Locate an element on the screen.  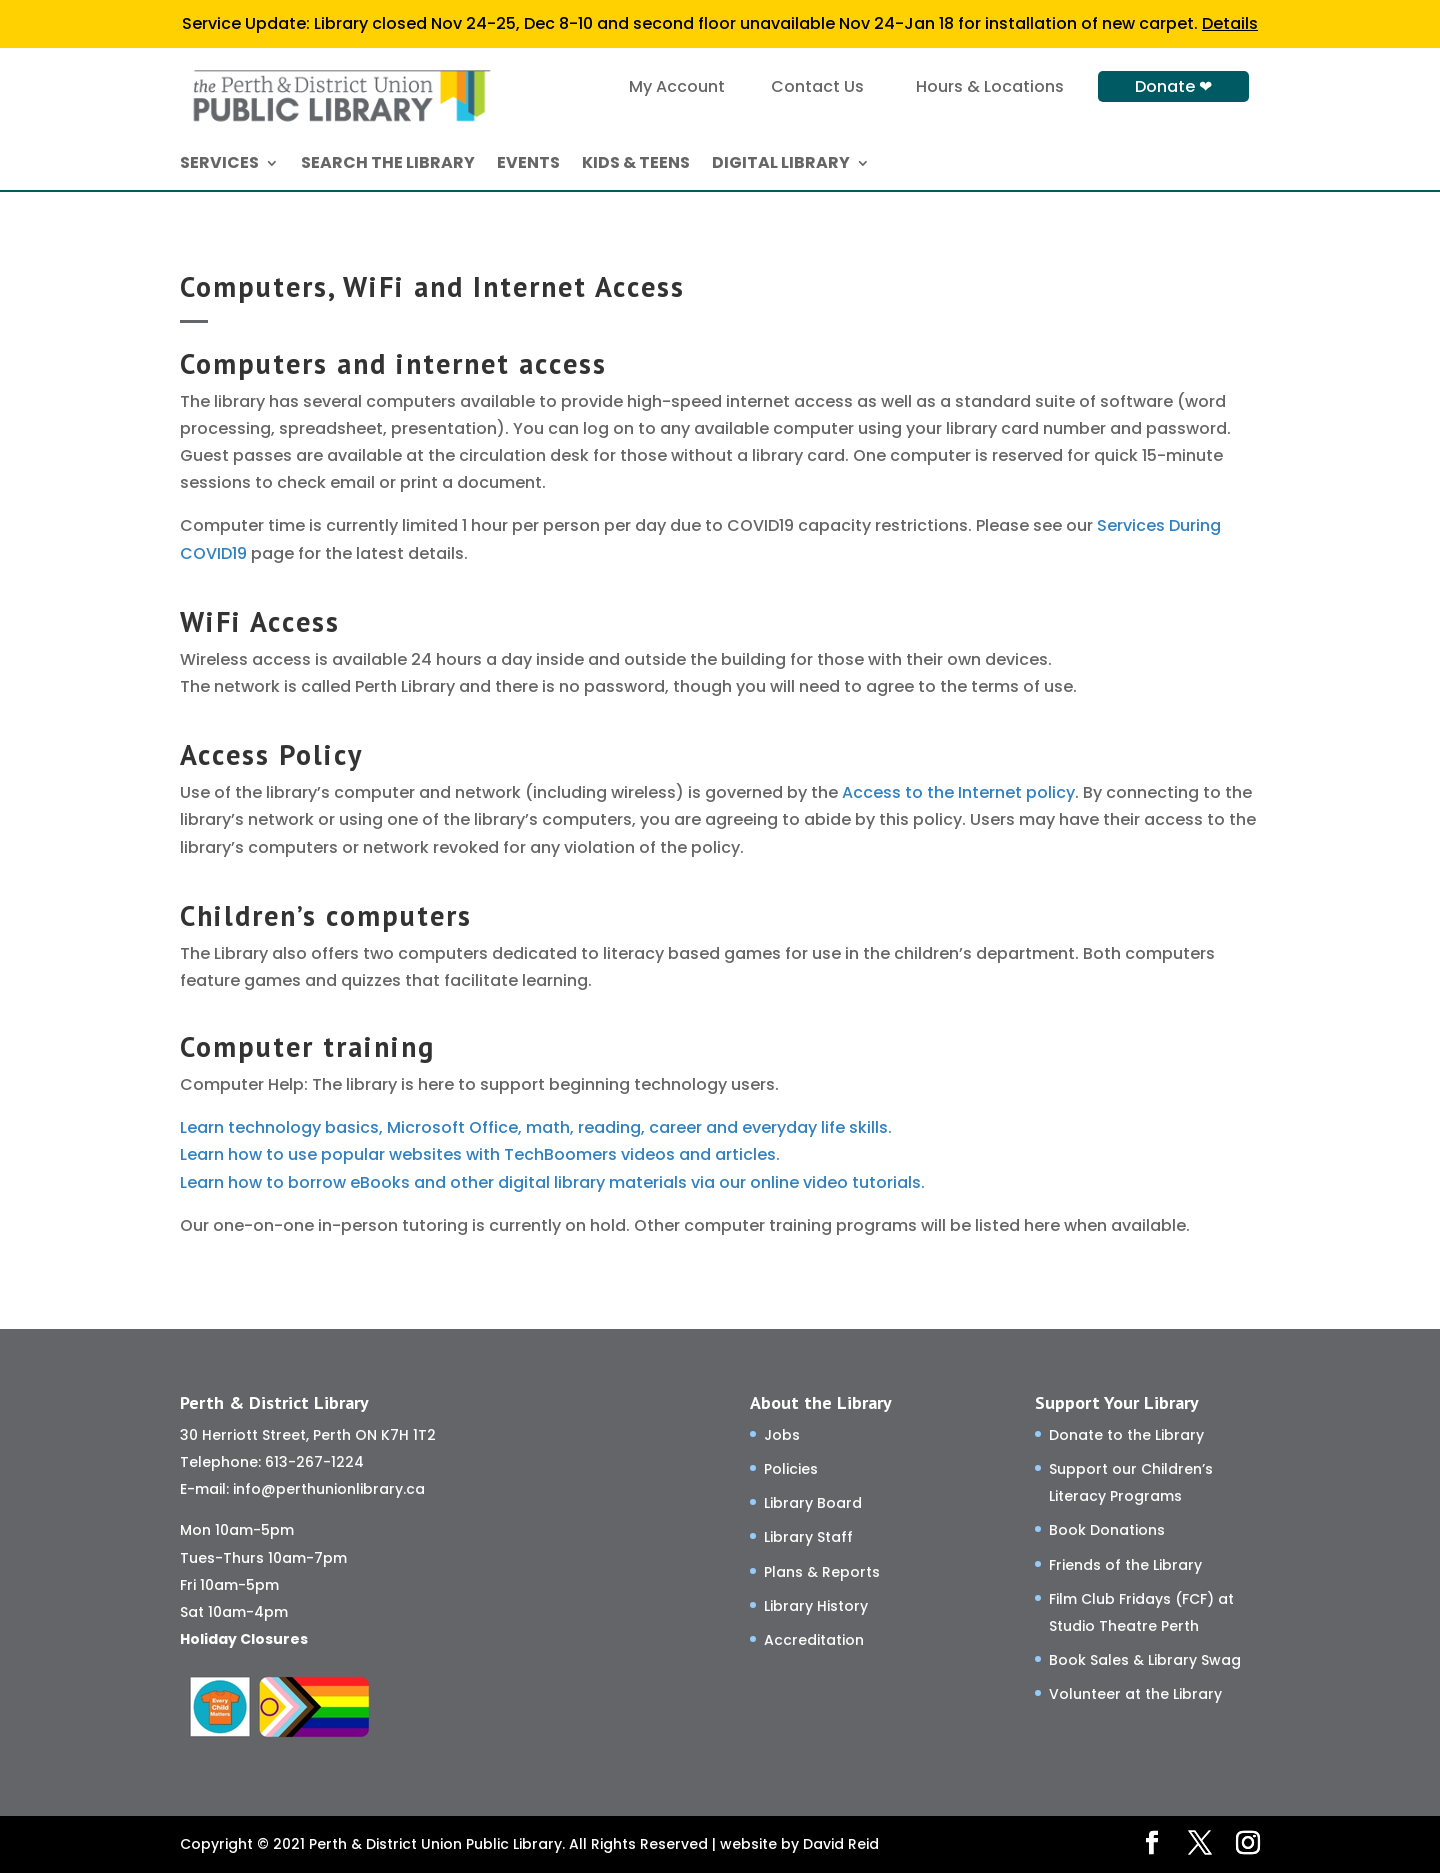
Policies is located at coordinates (791, 1469).